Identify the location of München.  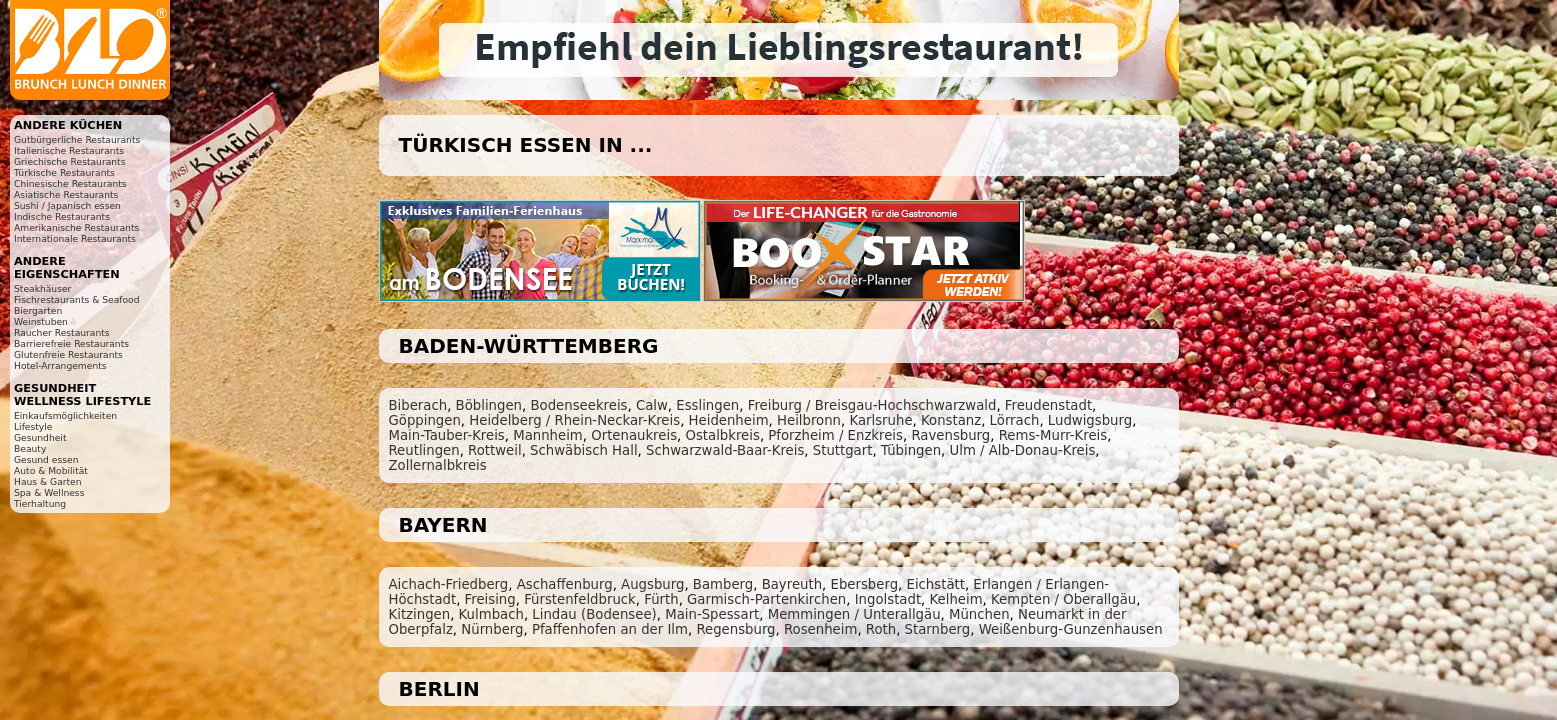
(979, 614).